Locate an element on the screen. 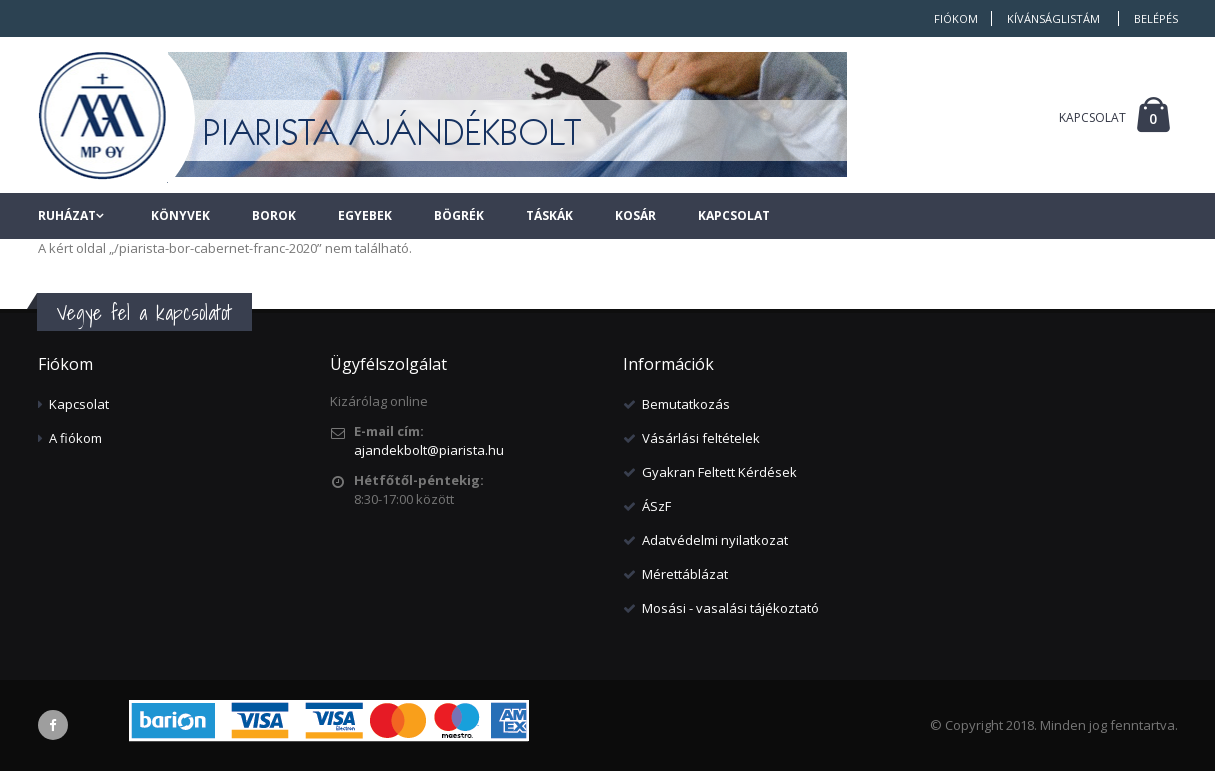  Mérettáblázat is located at coordinates (685, 574).